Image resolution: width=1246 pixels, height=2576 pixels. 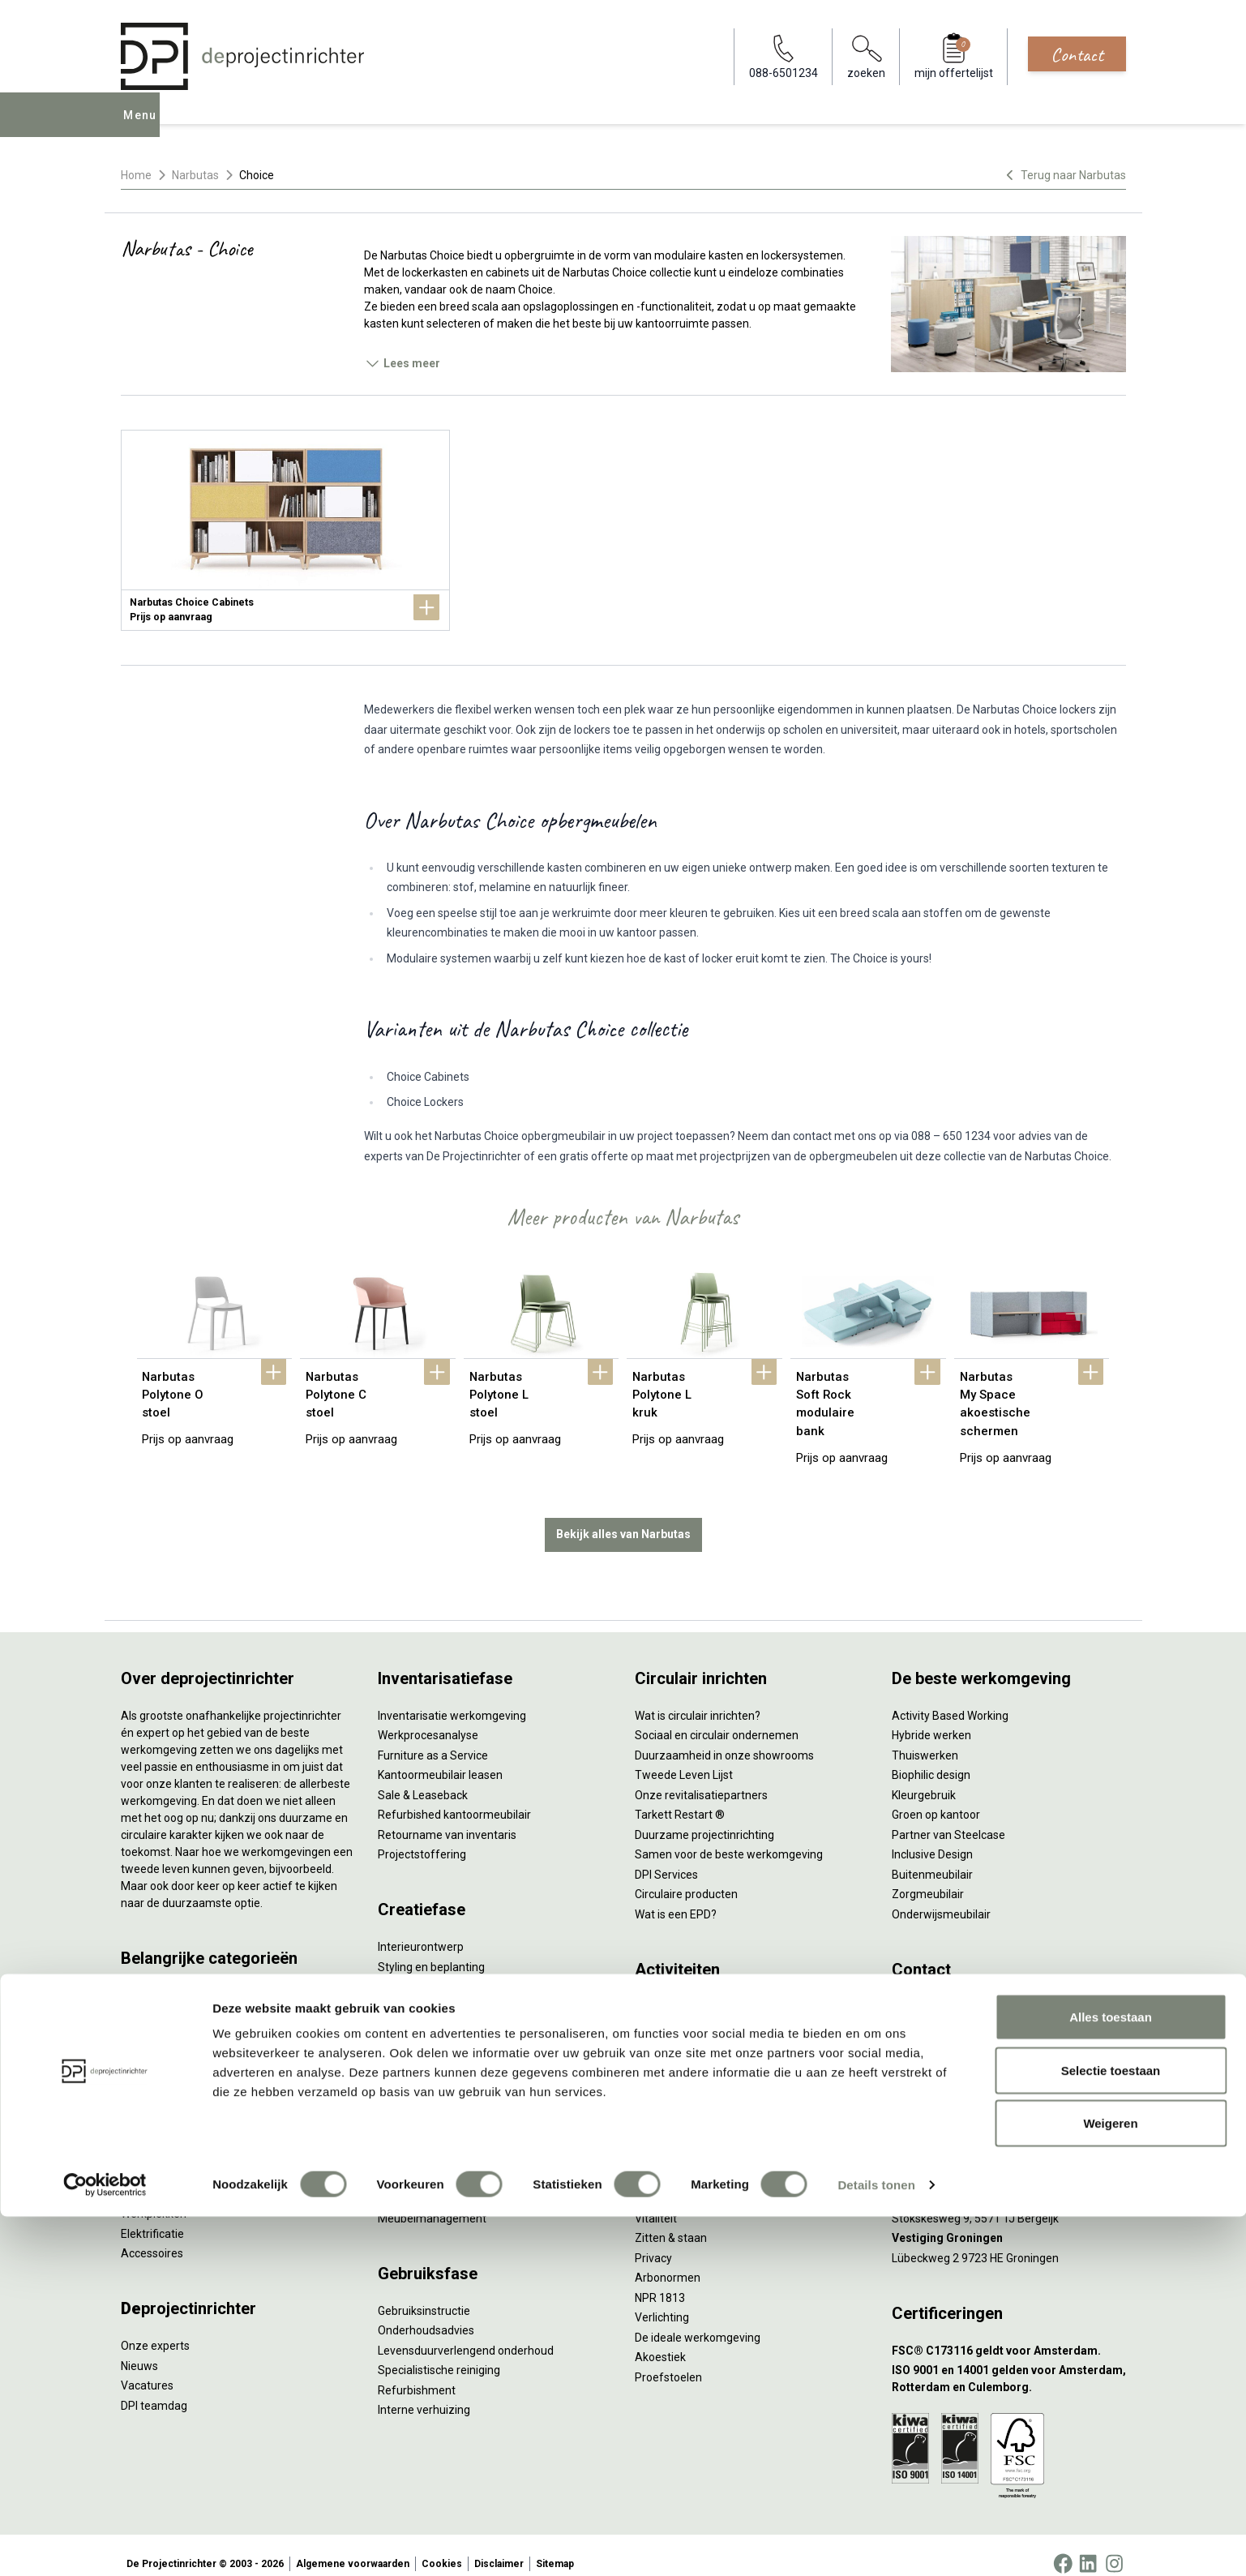 What do you see at coordinates (669, 2068) in the screenshot?
I see `(Video)bellen` at bounding box center [669, 2068].